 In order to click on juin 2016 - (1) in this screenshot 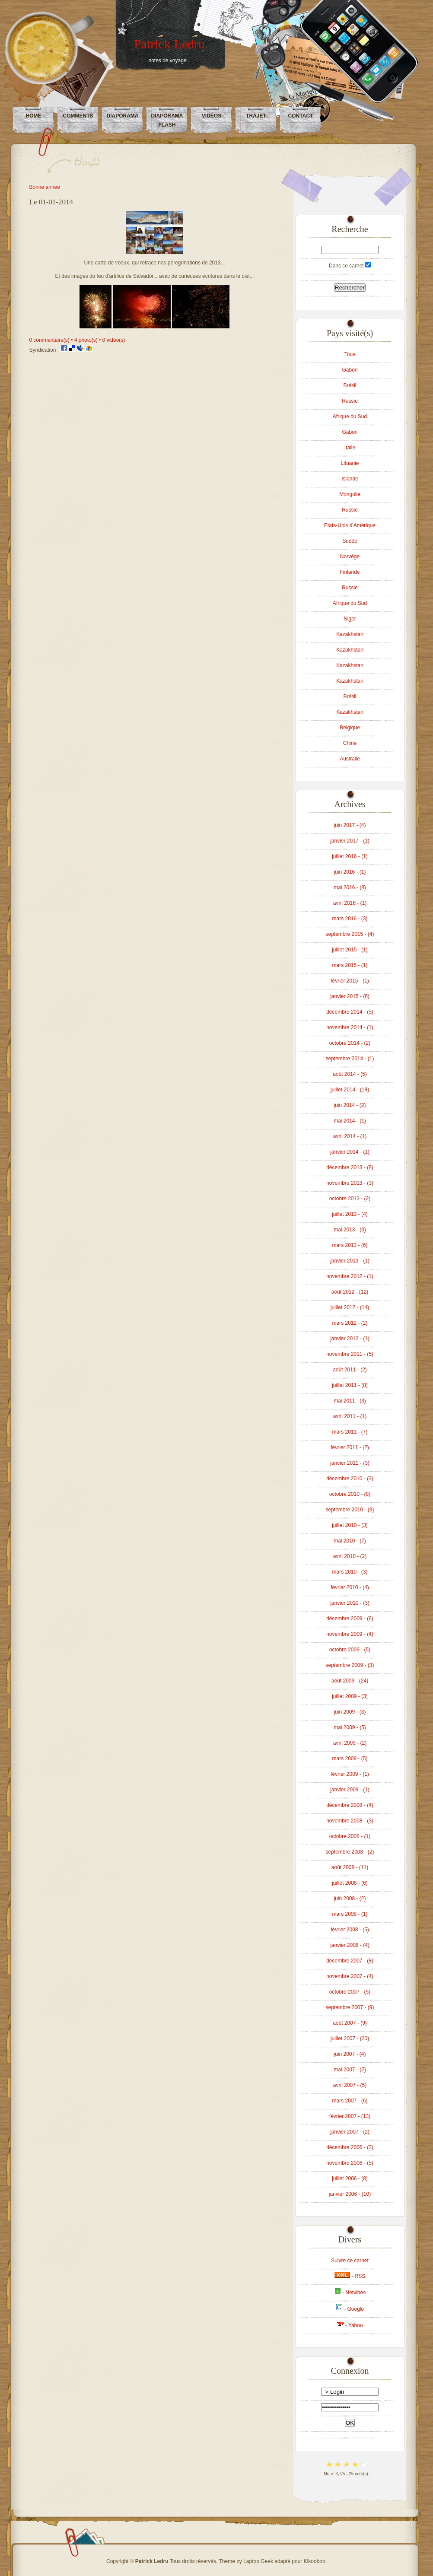, I will do `click(350, 872)`.